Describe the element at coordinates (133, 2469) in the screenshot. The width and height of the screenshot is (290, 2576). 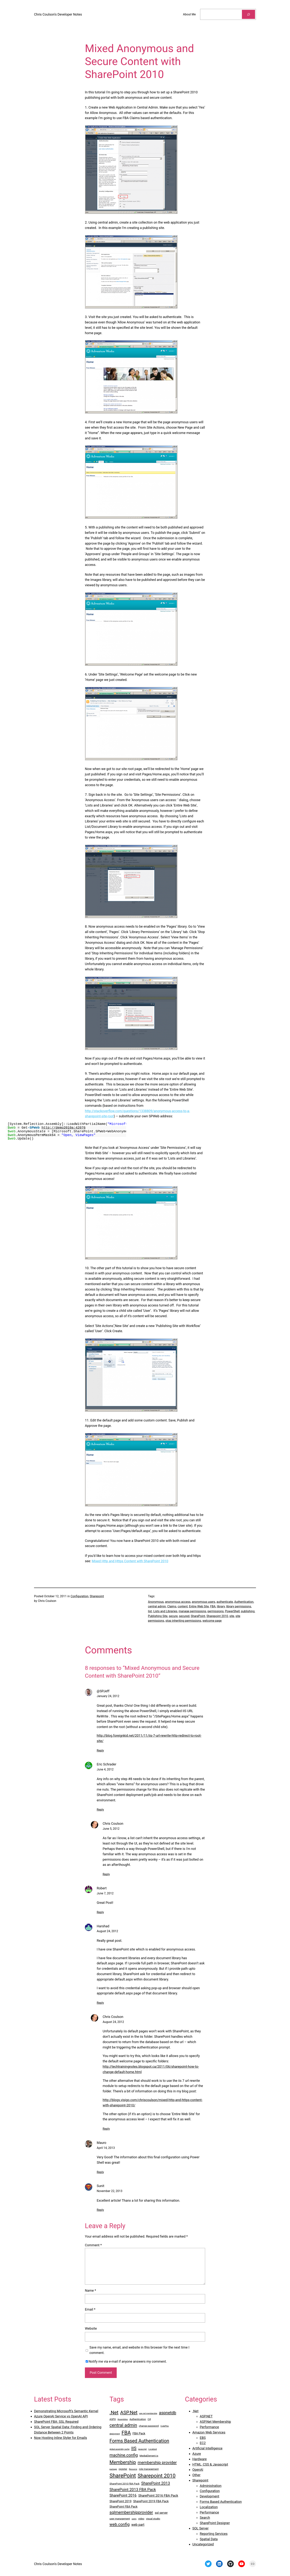
I see `Resource [Resource (2 items)]` at that location.